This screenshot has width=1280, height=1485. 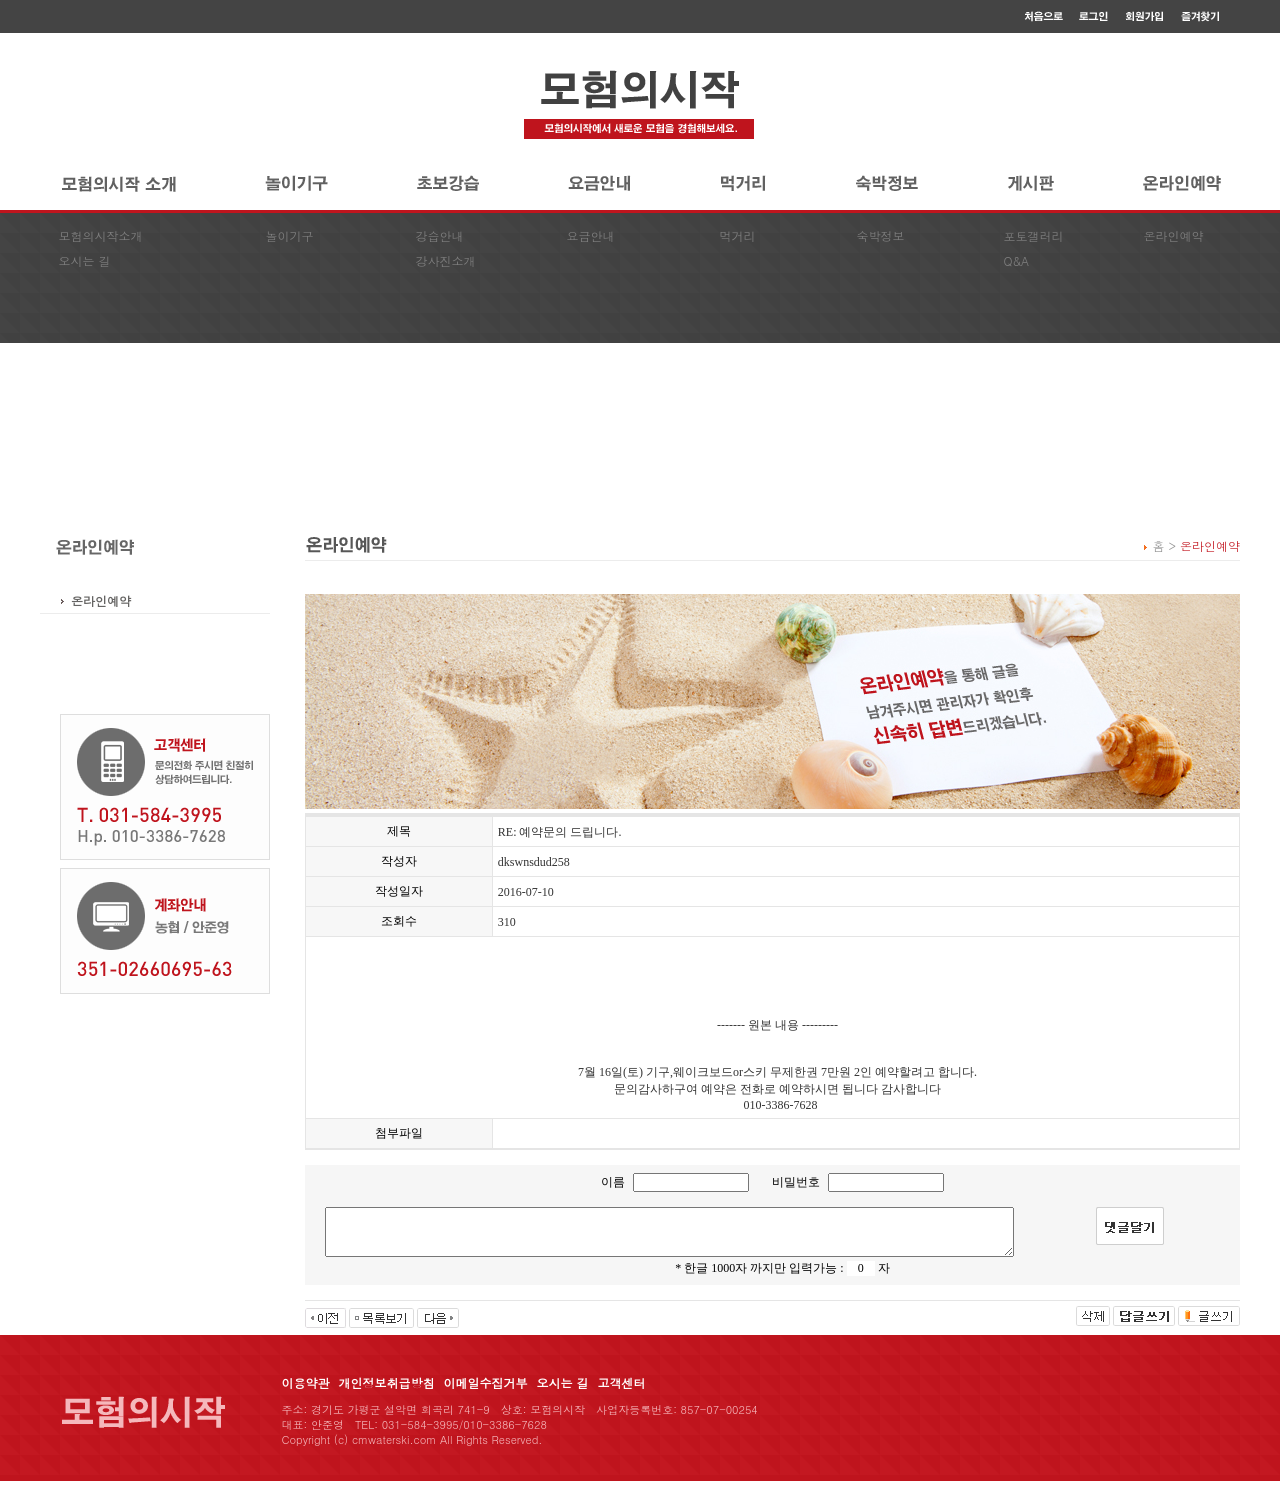 I want to click on 숙박정보, so click(x=881, y=235).